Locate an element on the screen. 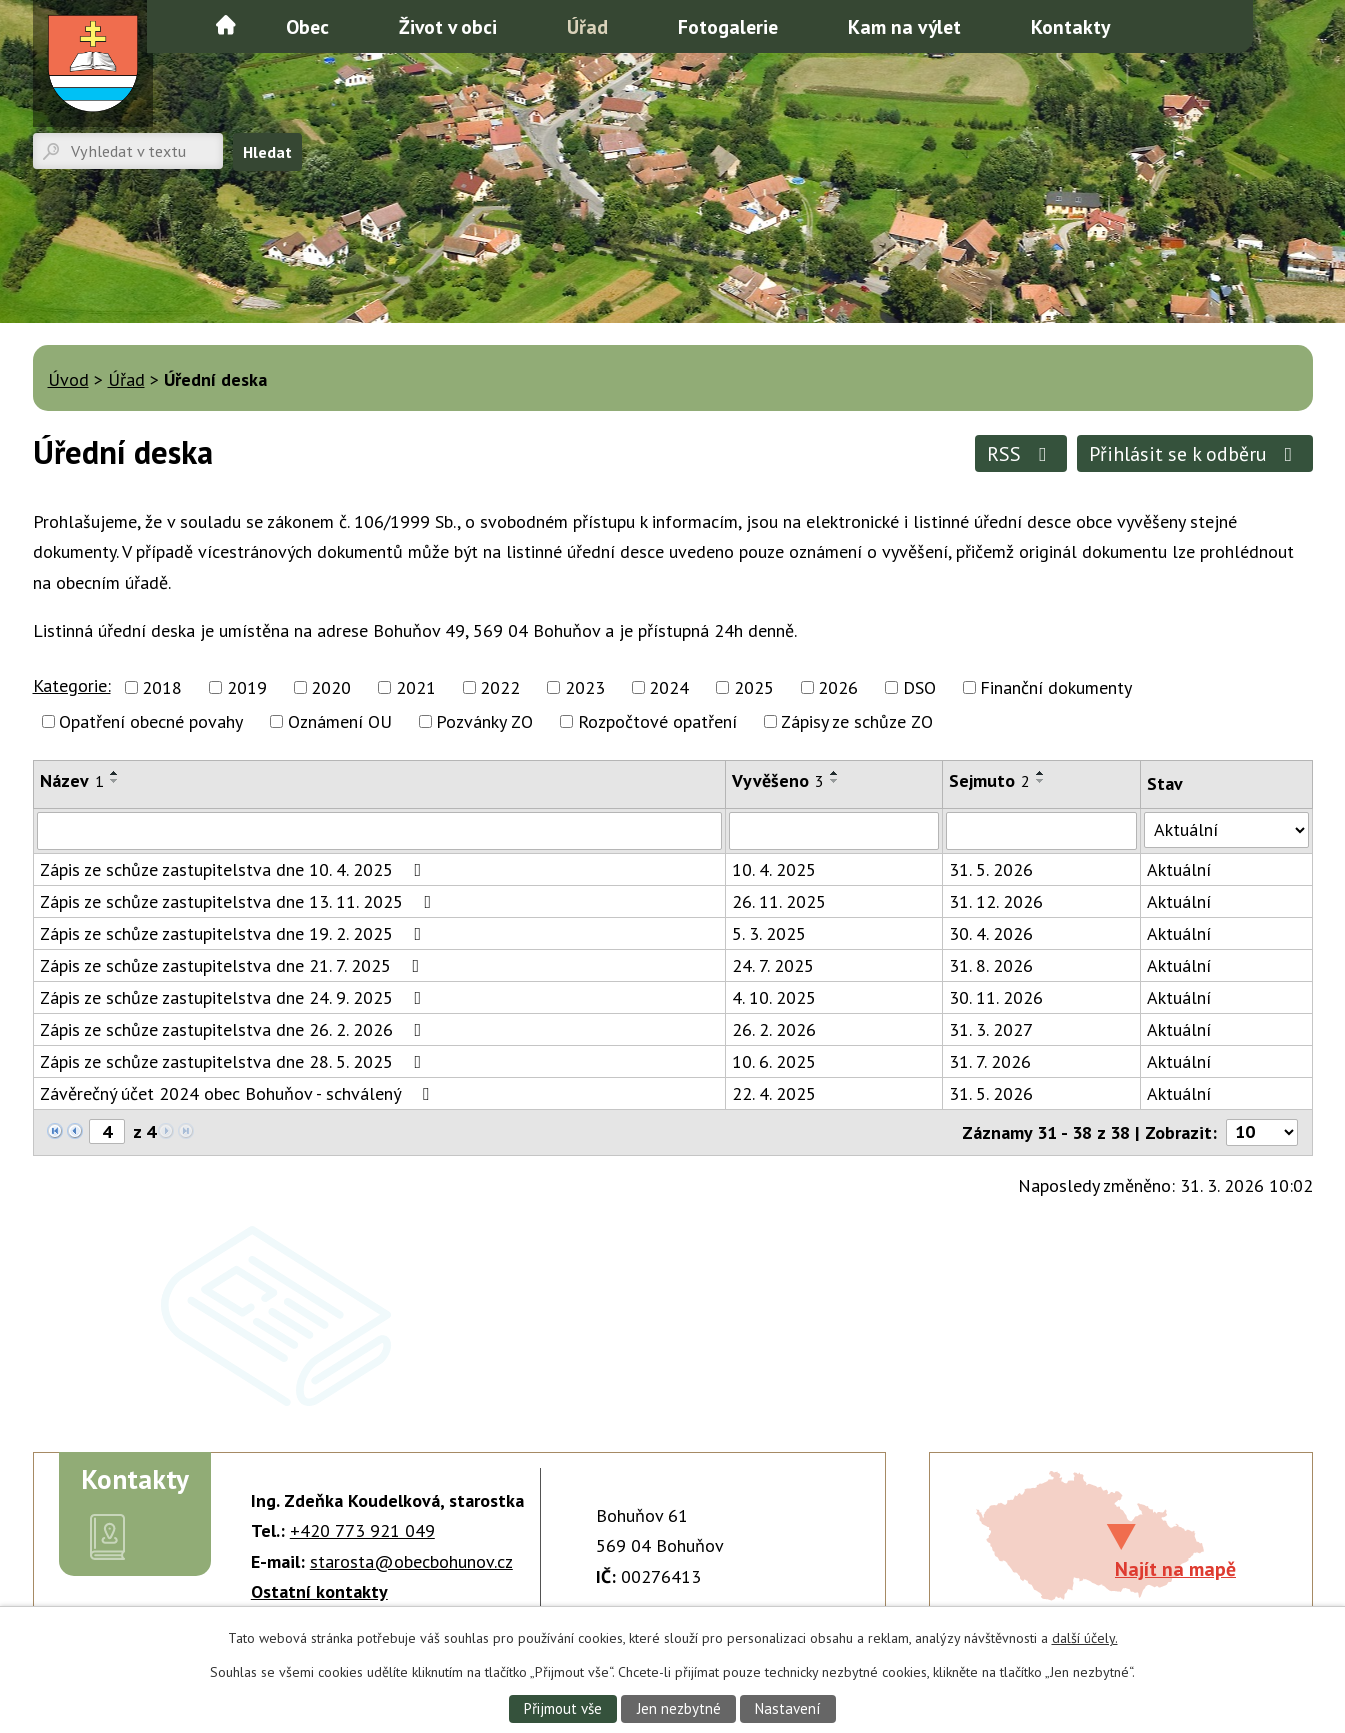 Image resolution: width=1345 pixels, height=1733 pixels. Kategorie: is located at coordinates (72, 685).